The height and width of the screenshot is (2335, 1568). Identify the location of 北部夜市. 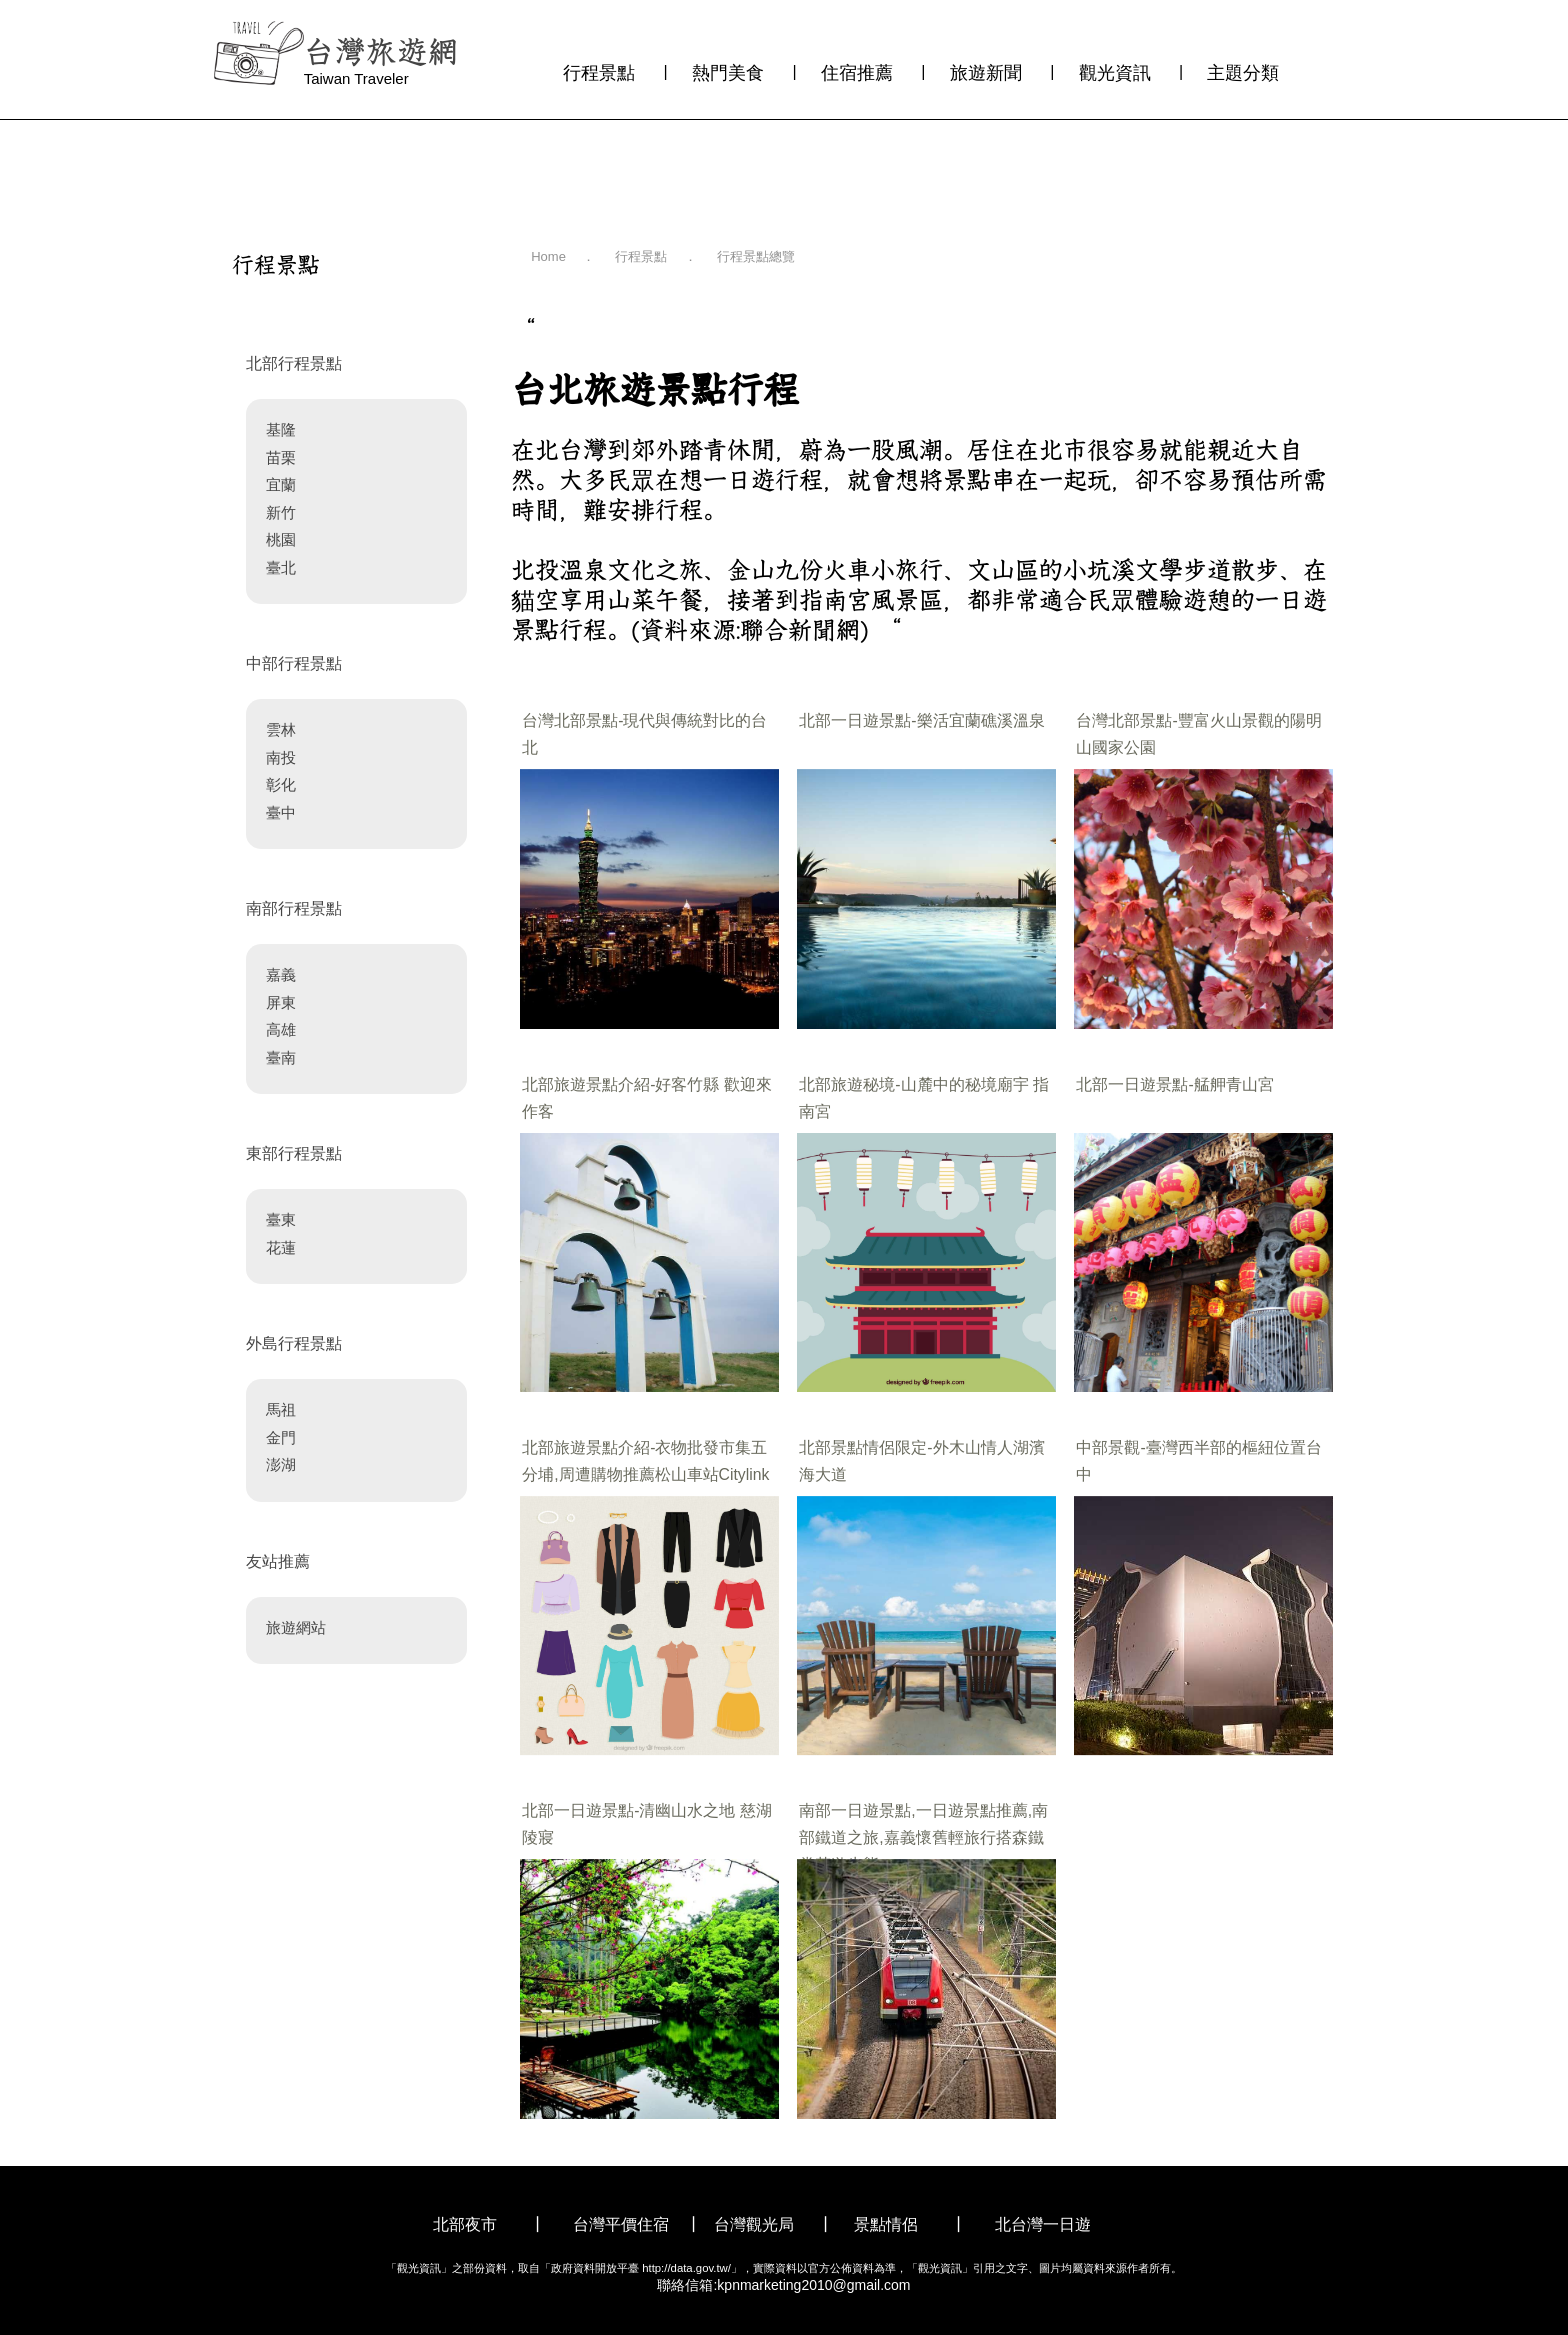
(465, 2224).